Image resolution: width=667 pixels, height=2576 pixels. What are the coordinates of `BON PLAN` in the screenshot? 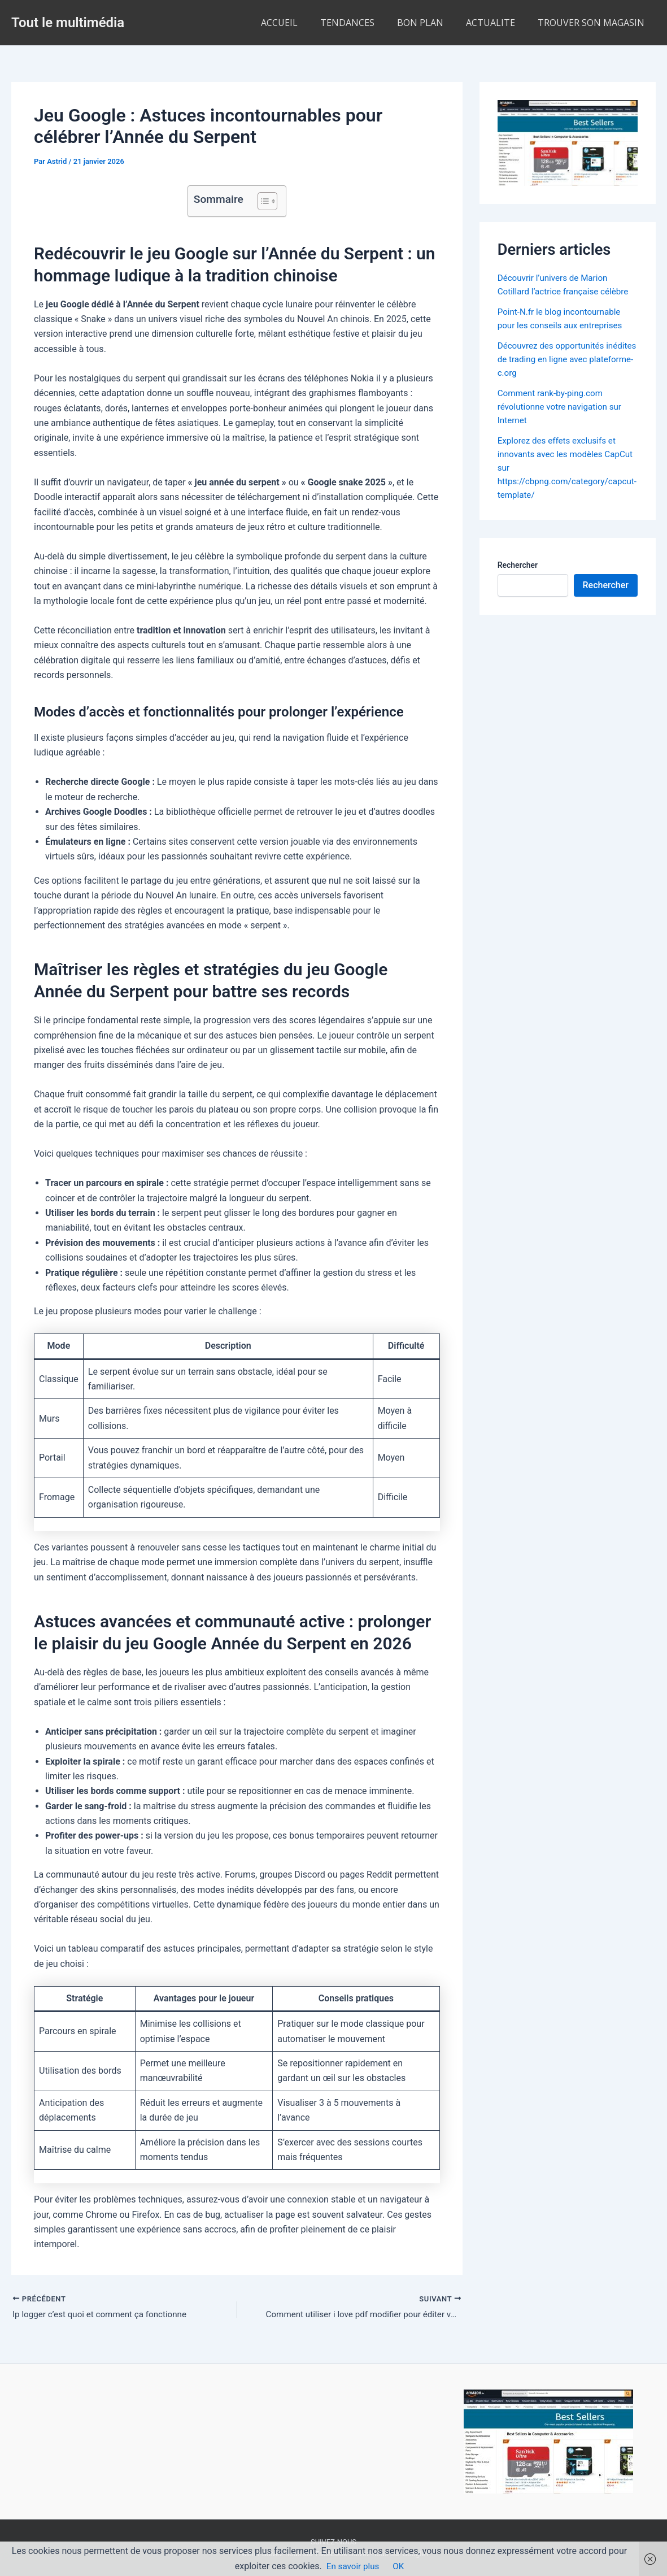 It's located at (431, 22).